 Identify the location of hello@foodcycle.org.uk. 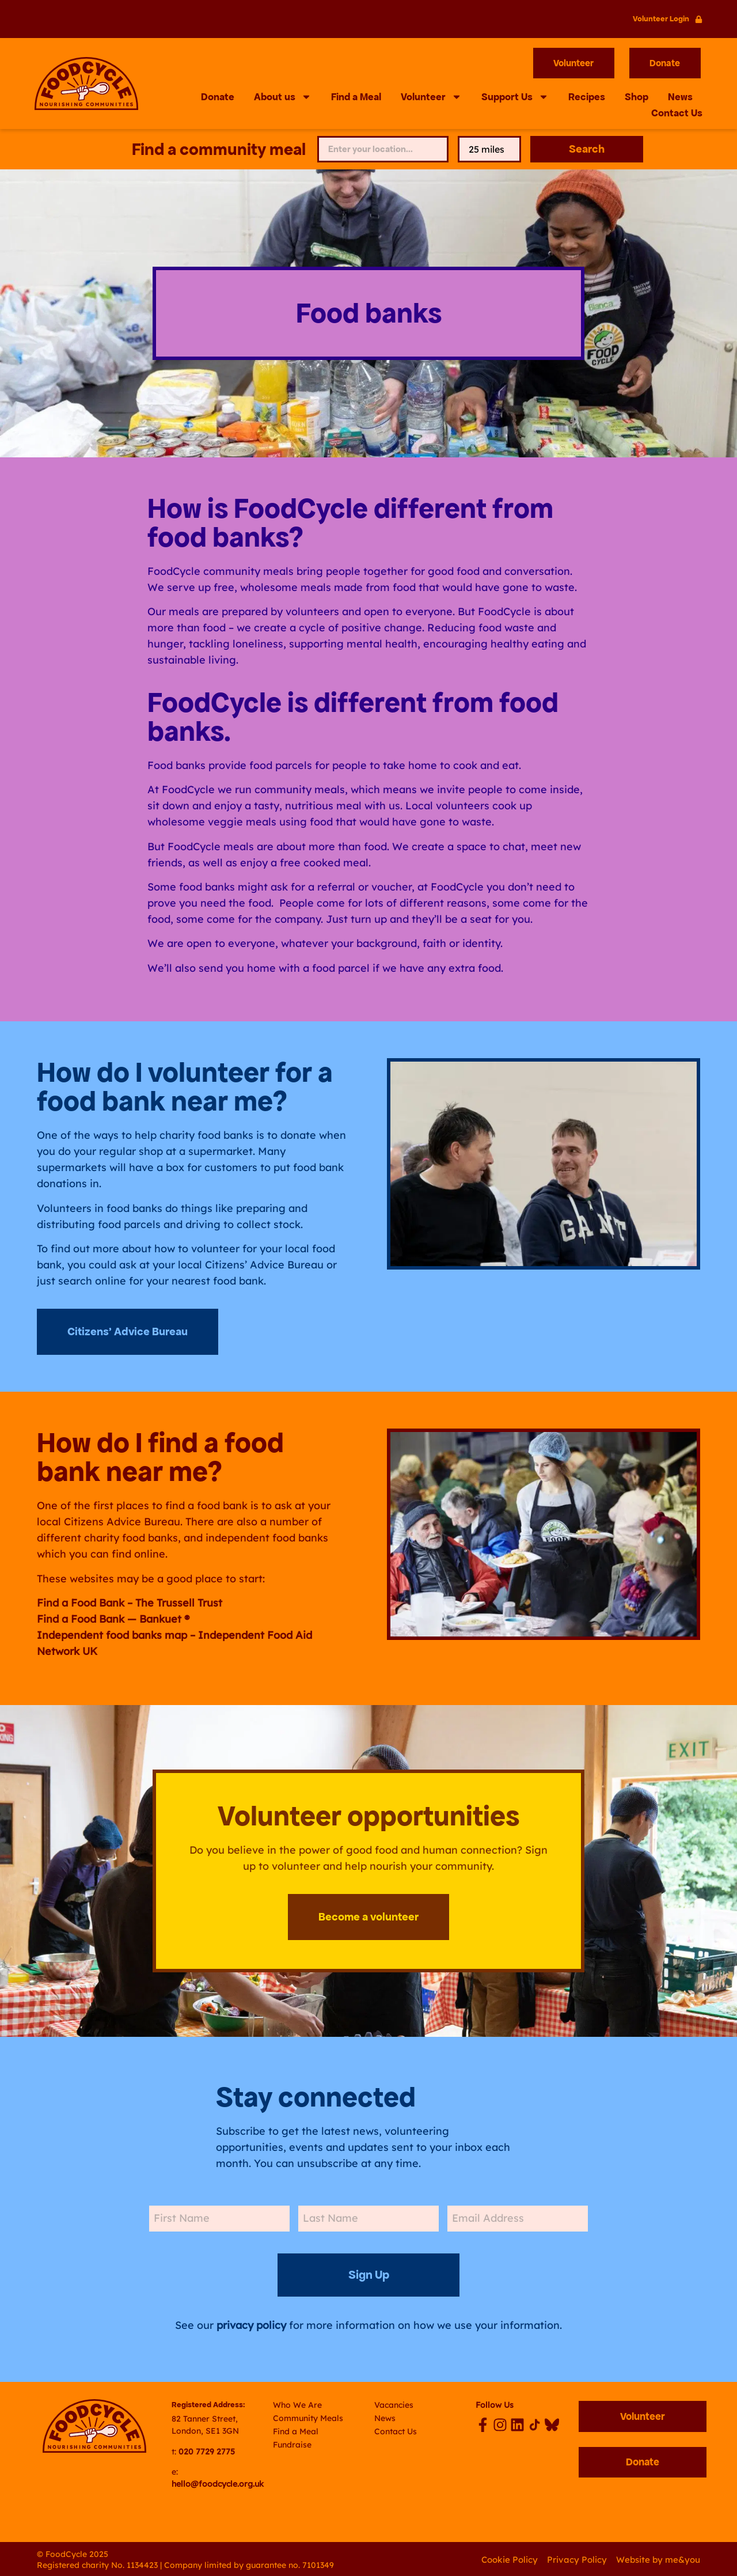
(218, 2482).